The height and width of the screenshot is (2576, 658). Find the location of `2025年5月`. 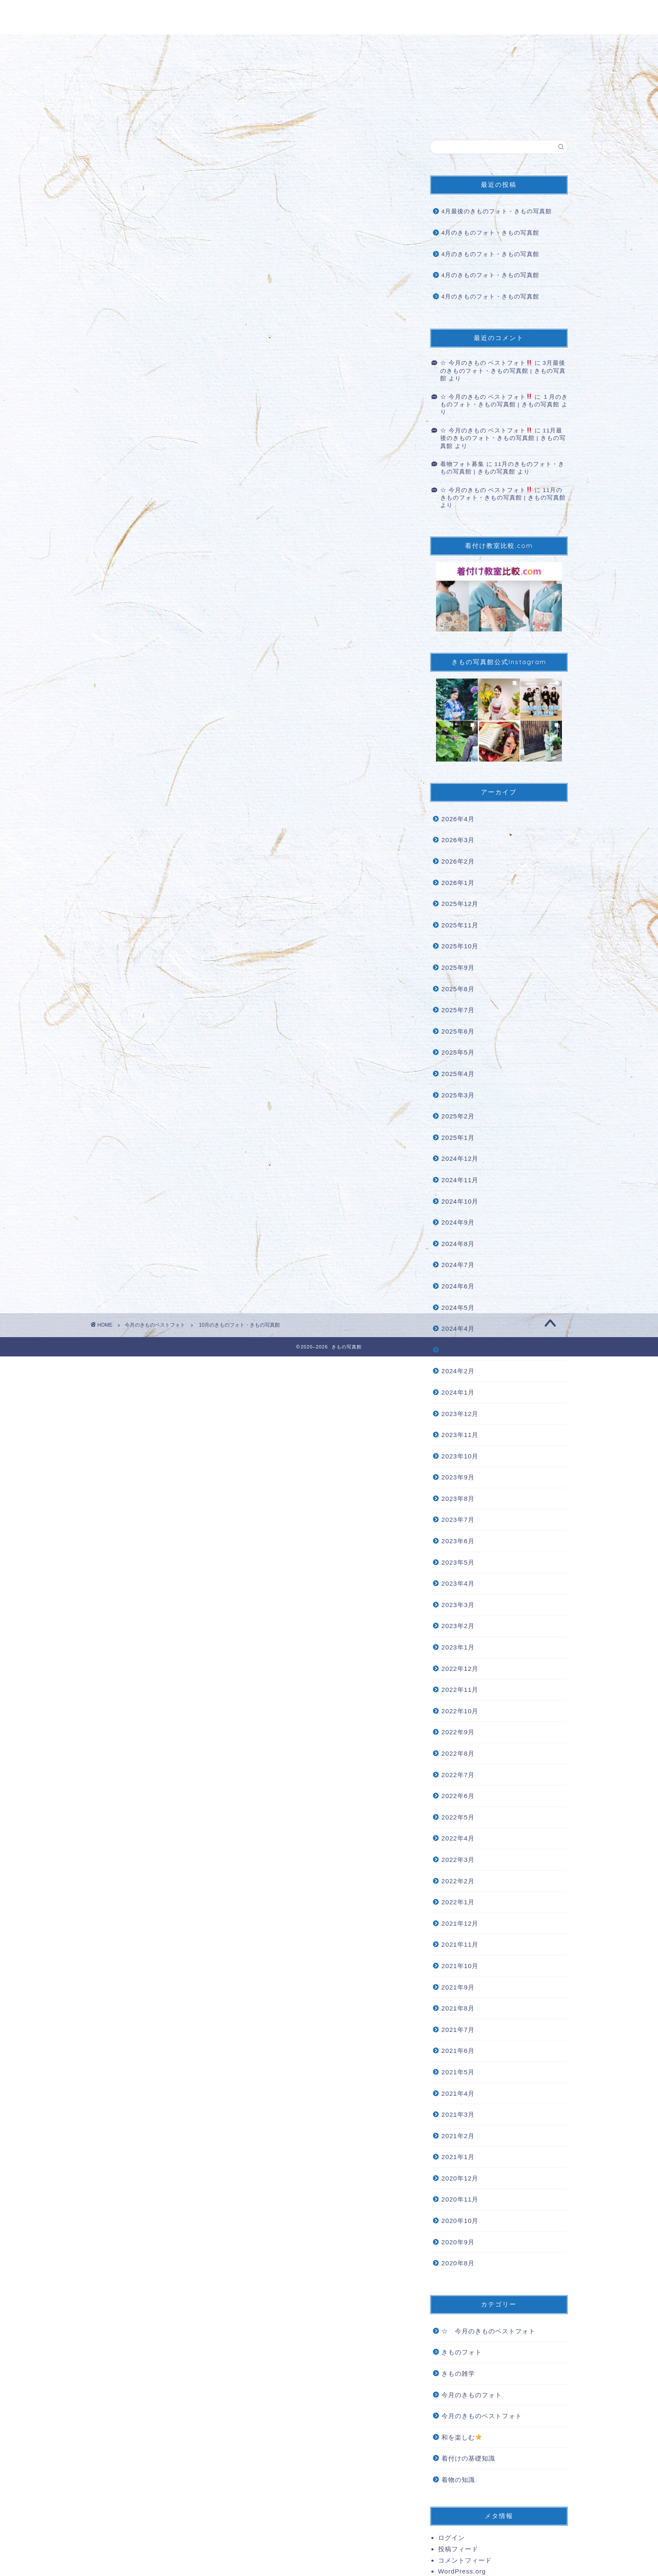

2025年5月 is located at coordinates (458, 1052).